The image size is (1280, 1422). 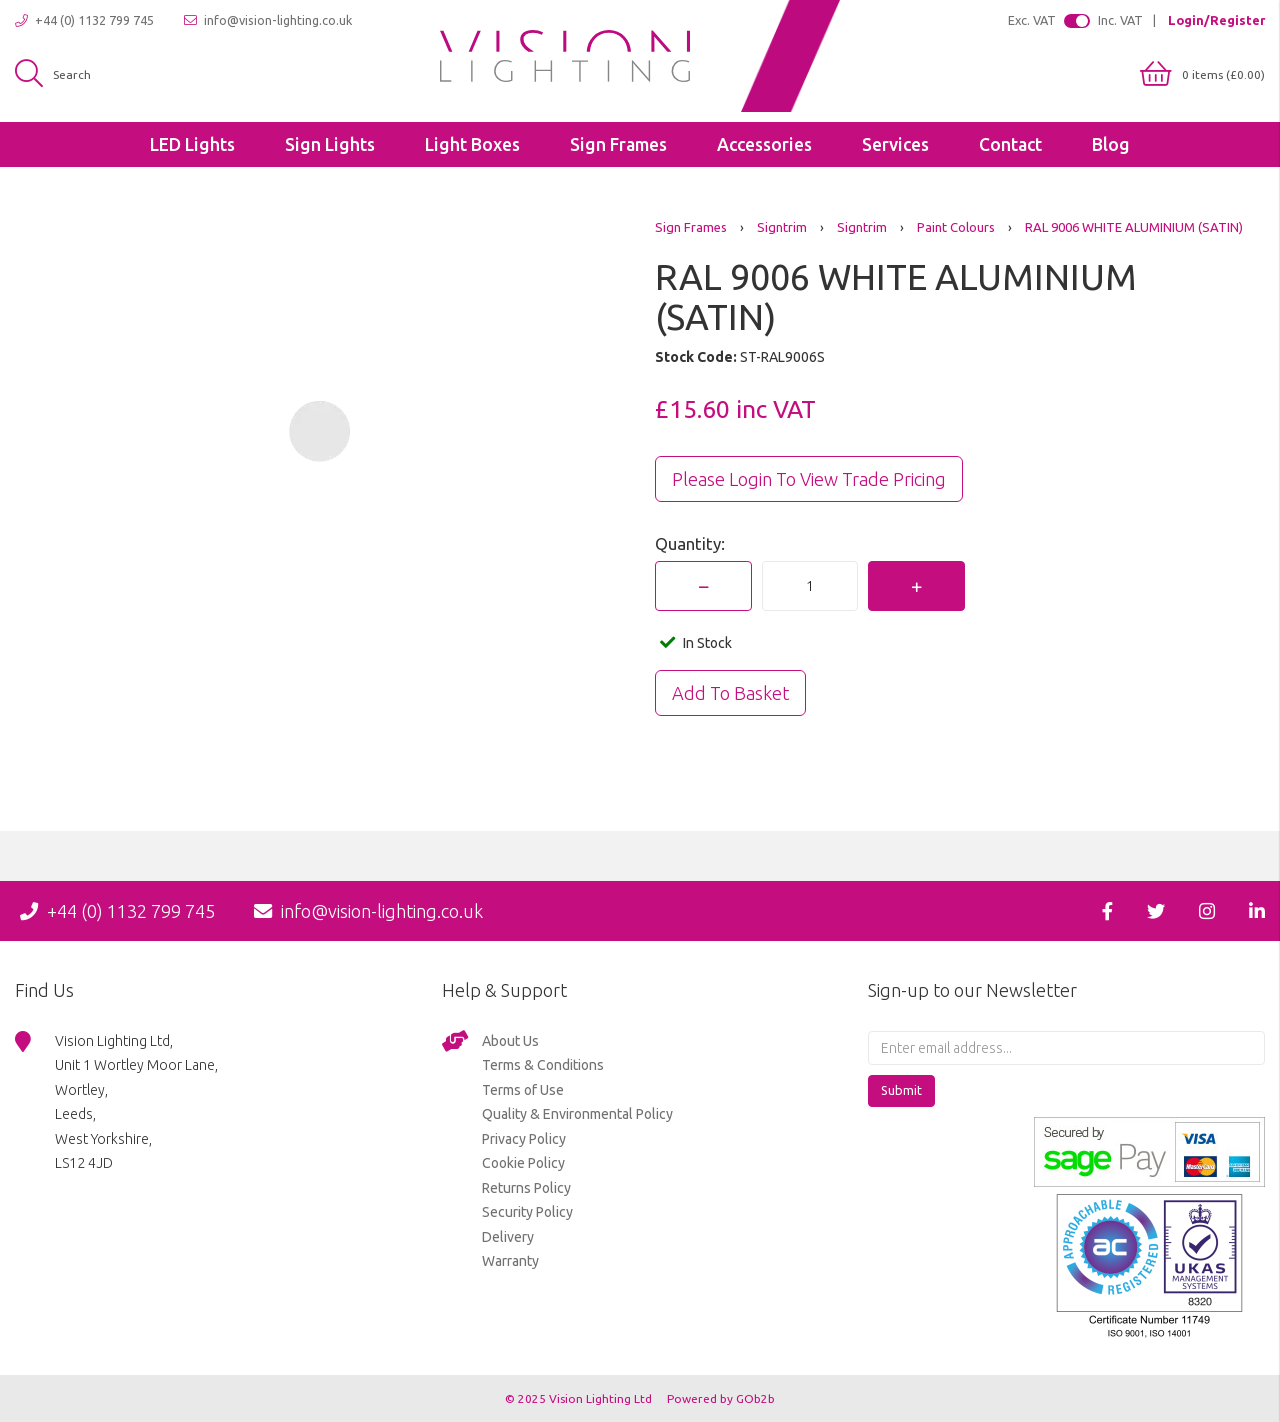 I want to click on About Us, so click(x=510, y=1041).